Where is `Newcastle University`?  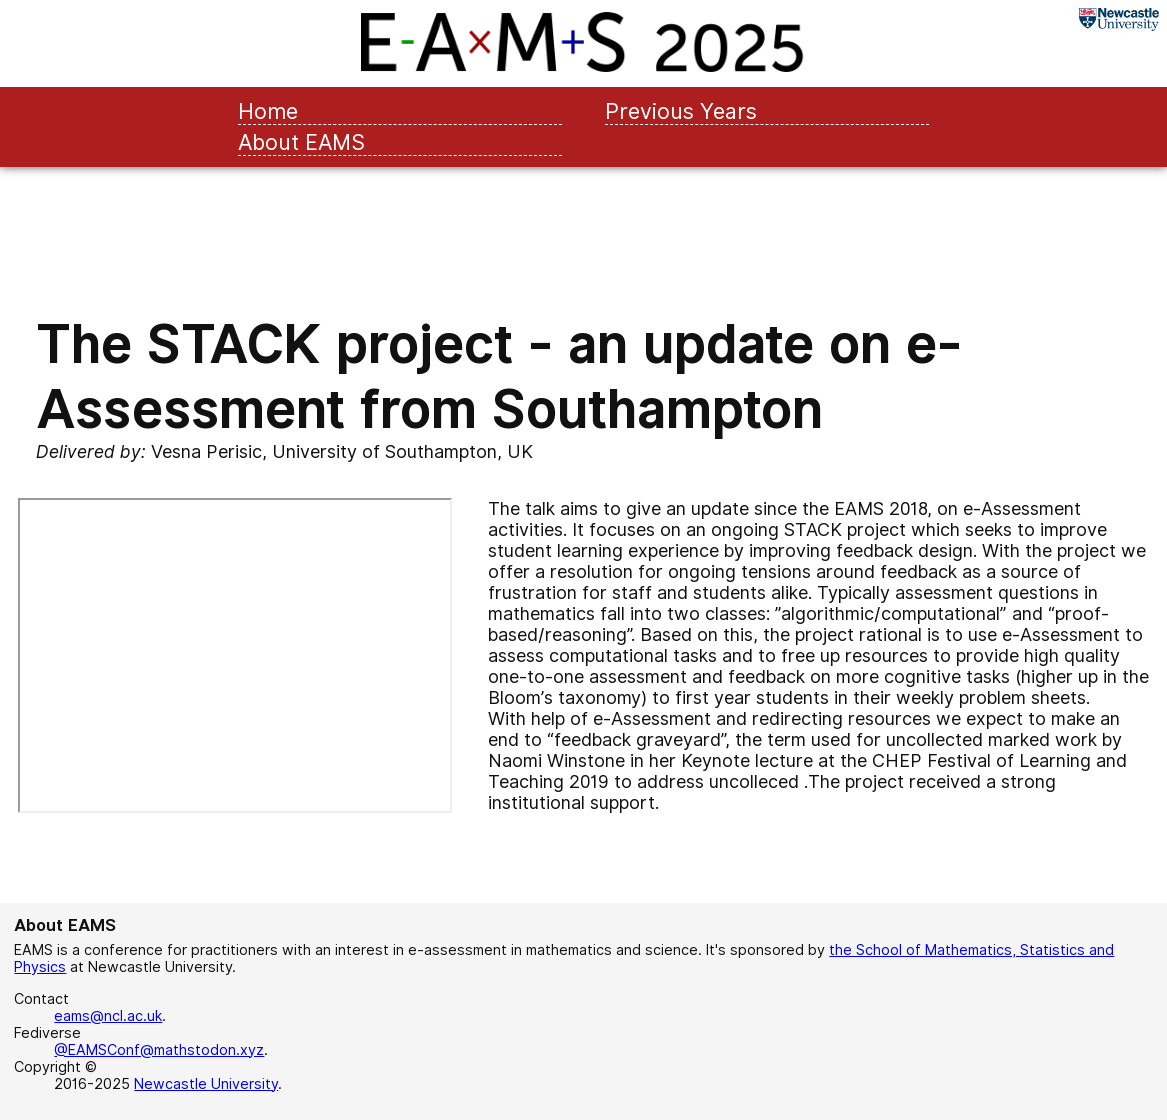
Newcastle University is located at coordinates (206, 1083).